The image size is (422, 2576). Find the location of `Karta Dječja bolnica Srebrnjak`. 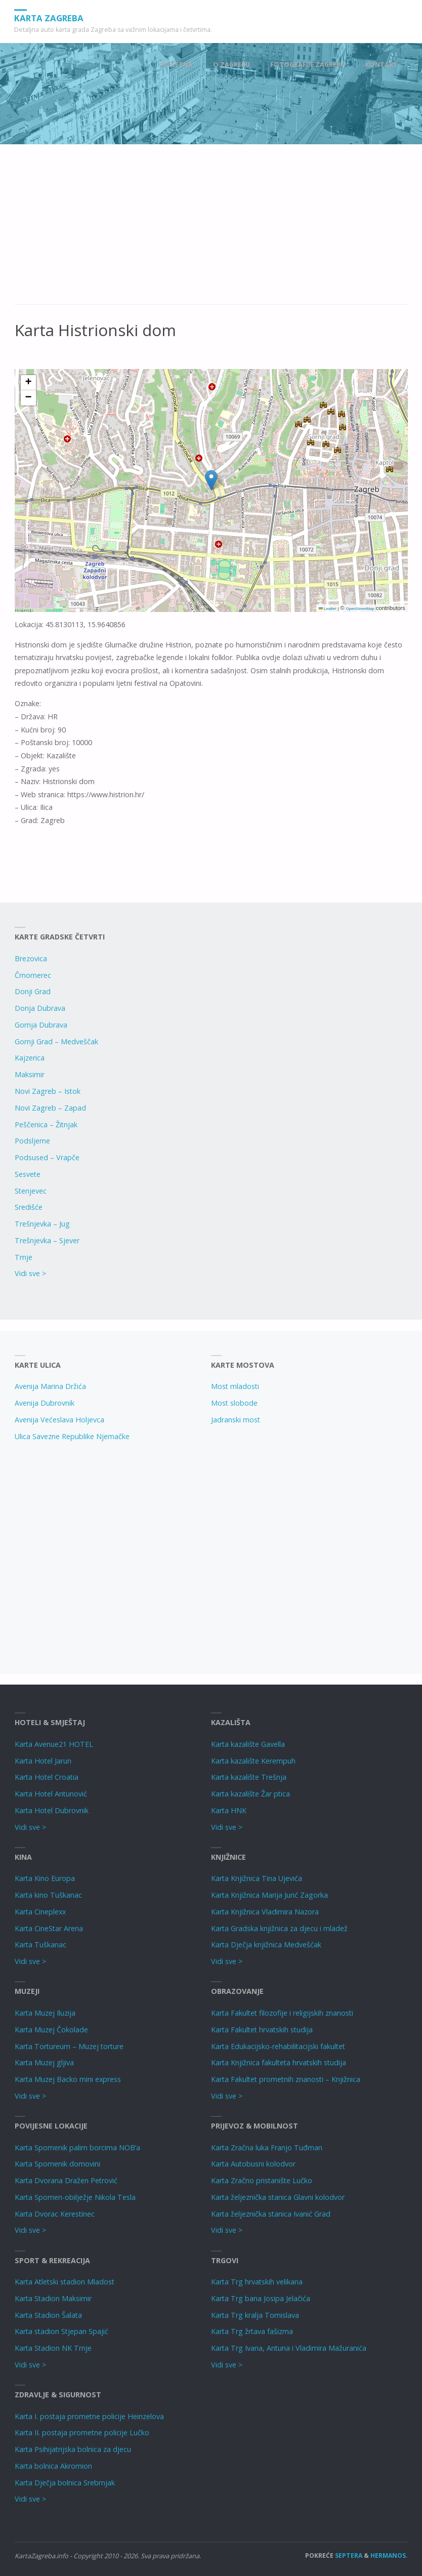

Karta Dječja bolnica Srebrnjak is located at coordinates (65, 2482).